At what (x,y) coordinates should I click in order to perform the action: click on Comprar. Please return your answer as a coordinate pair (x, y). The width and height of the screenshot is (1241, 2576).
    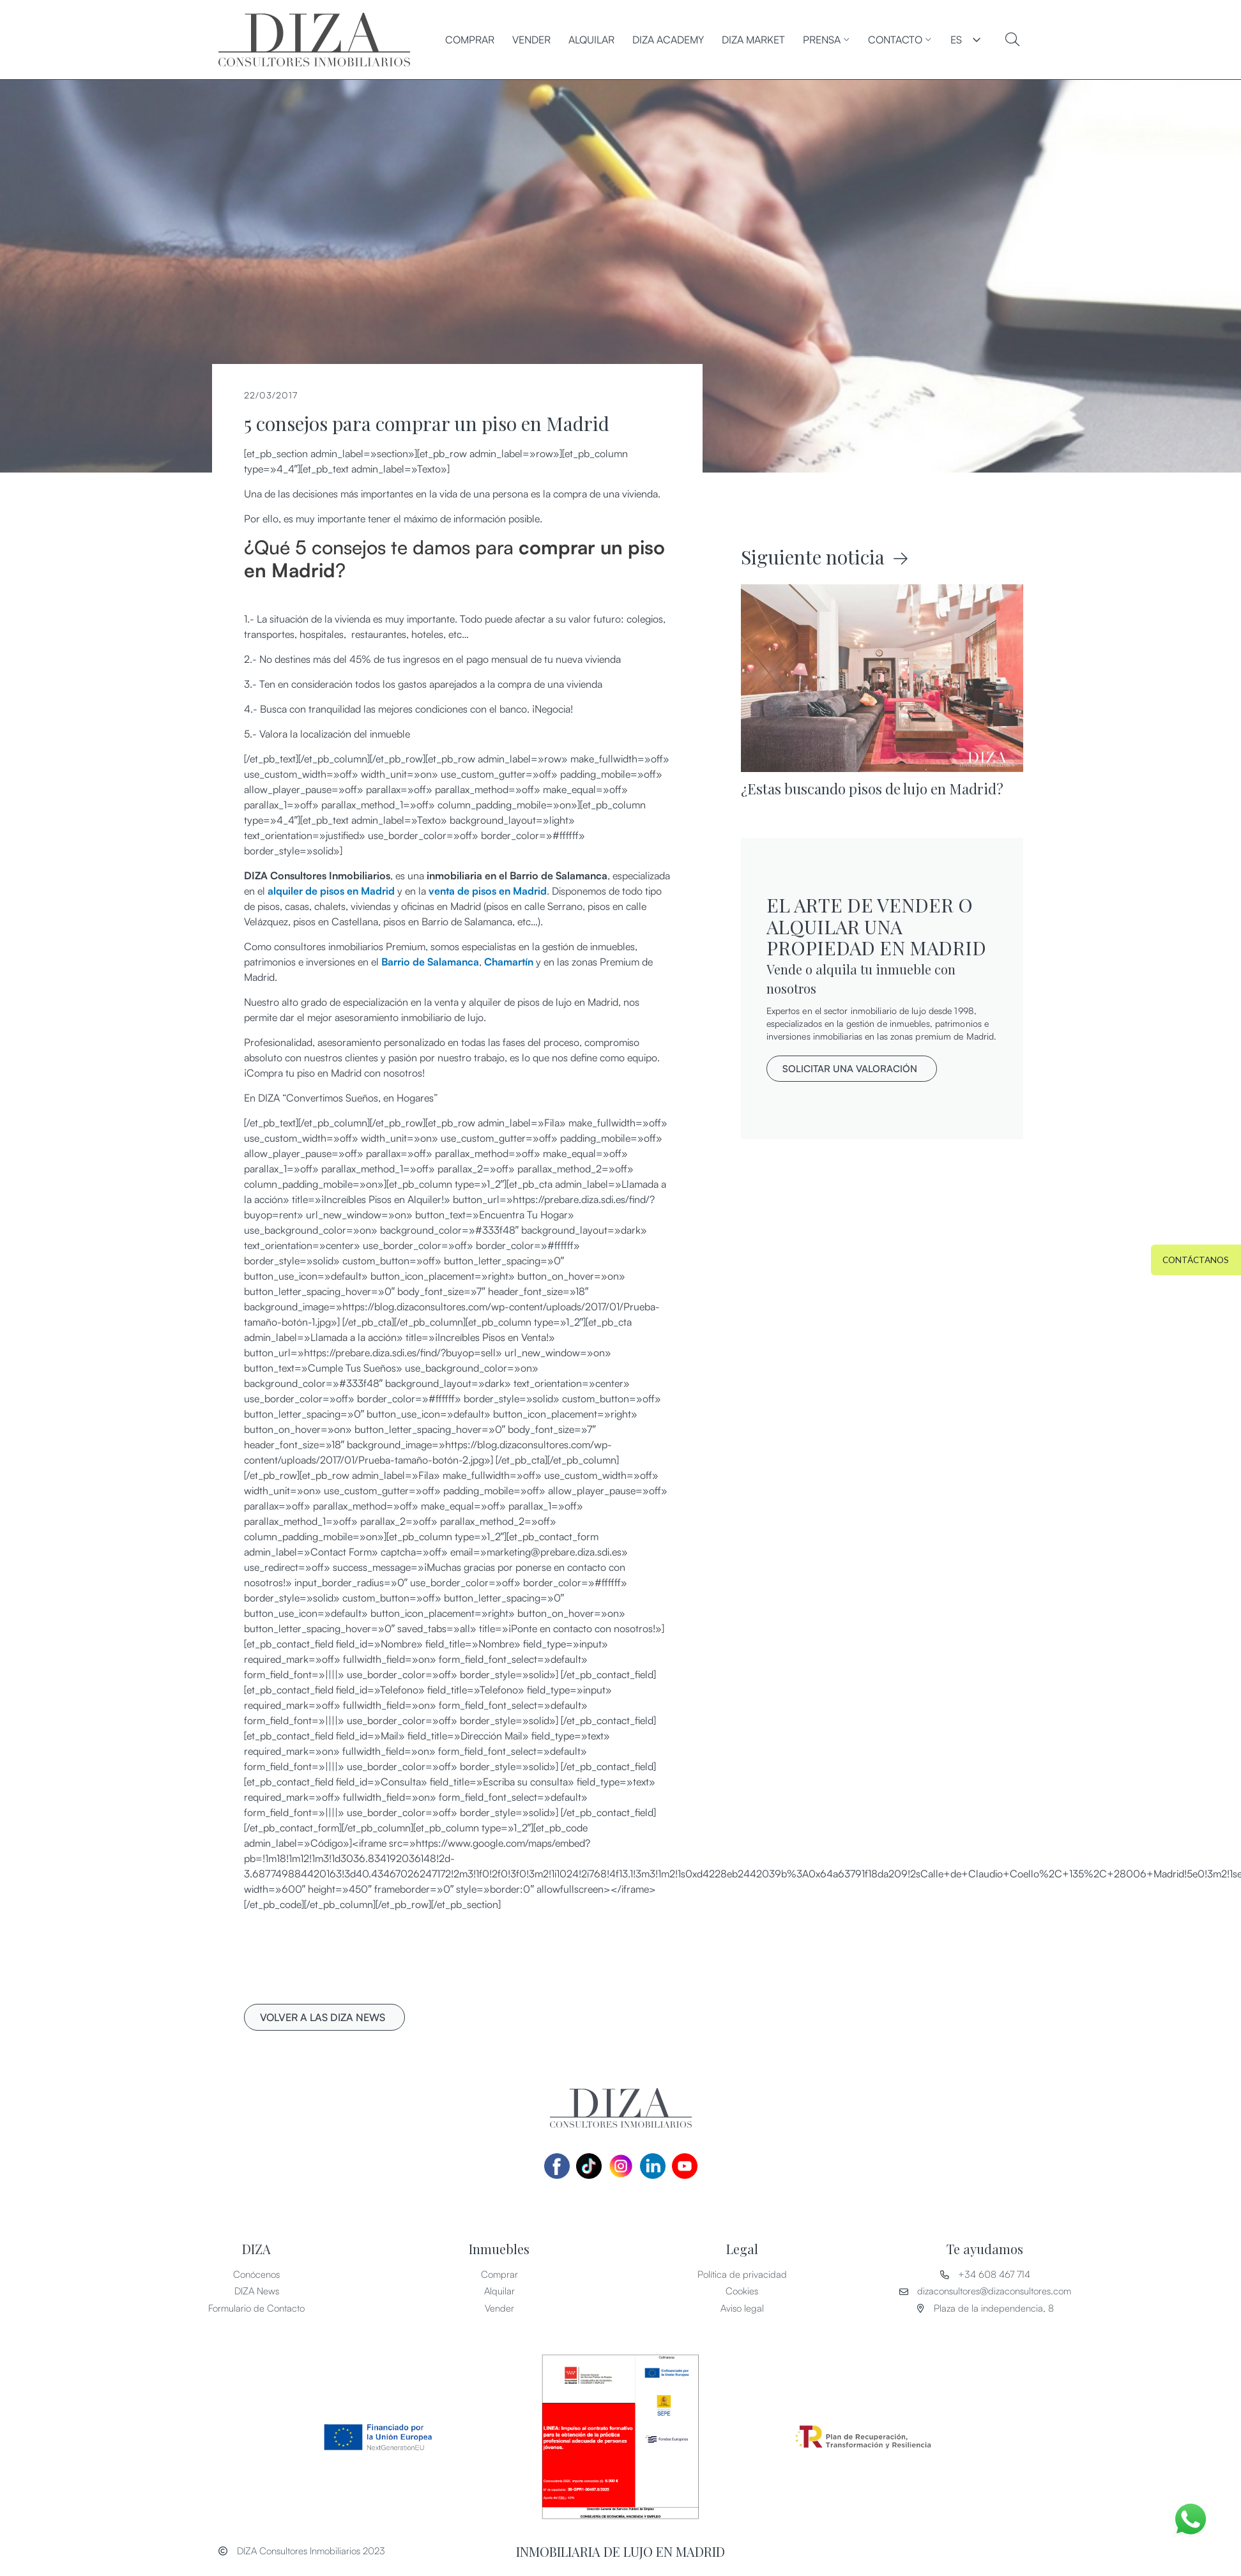
    Looking at the image, I should click on (469, 39).